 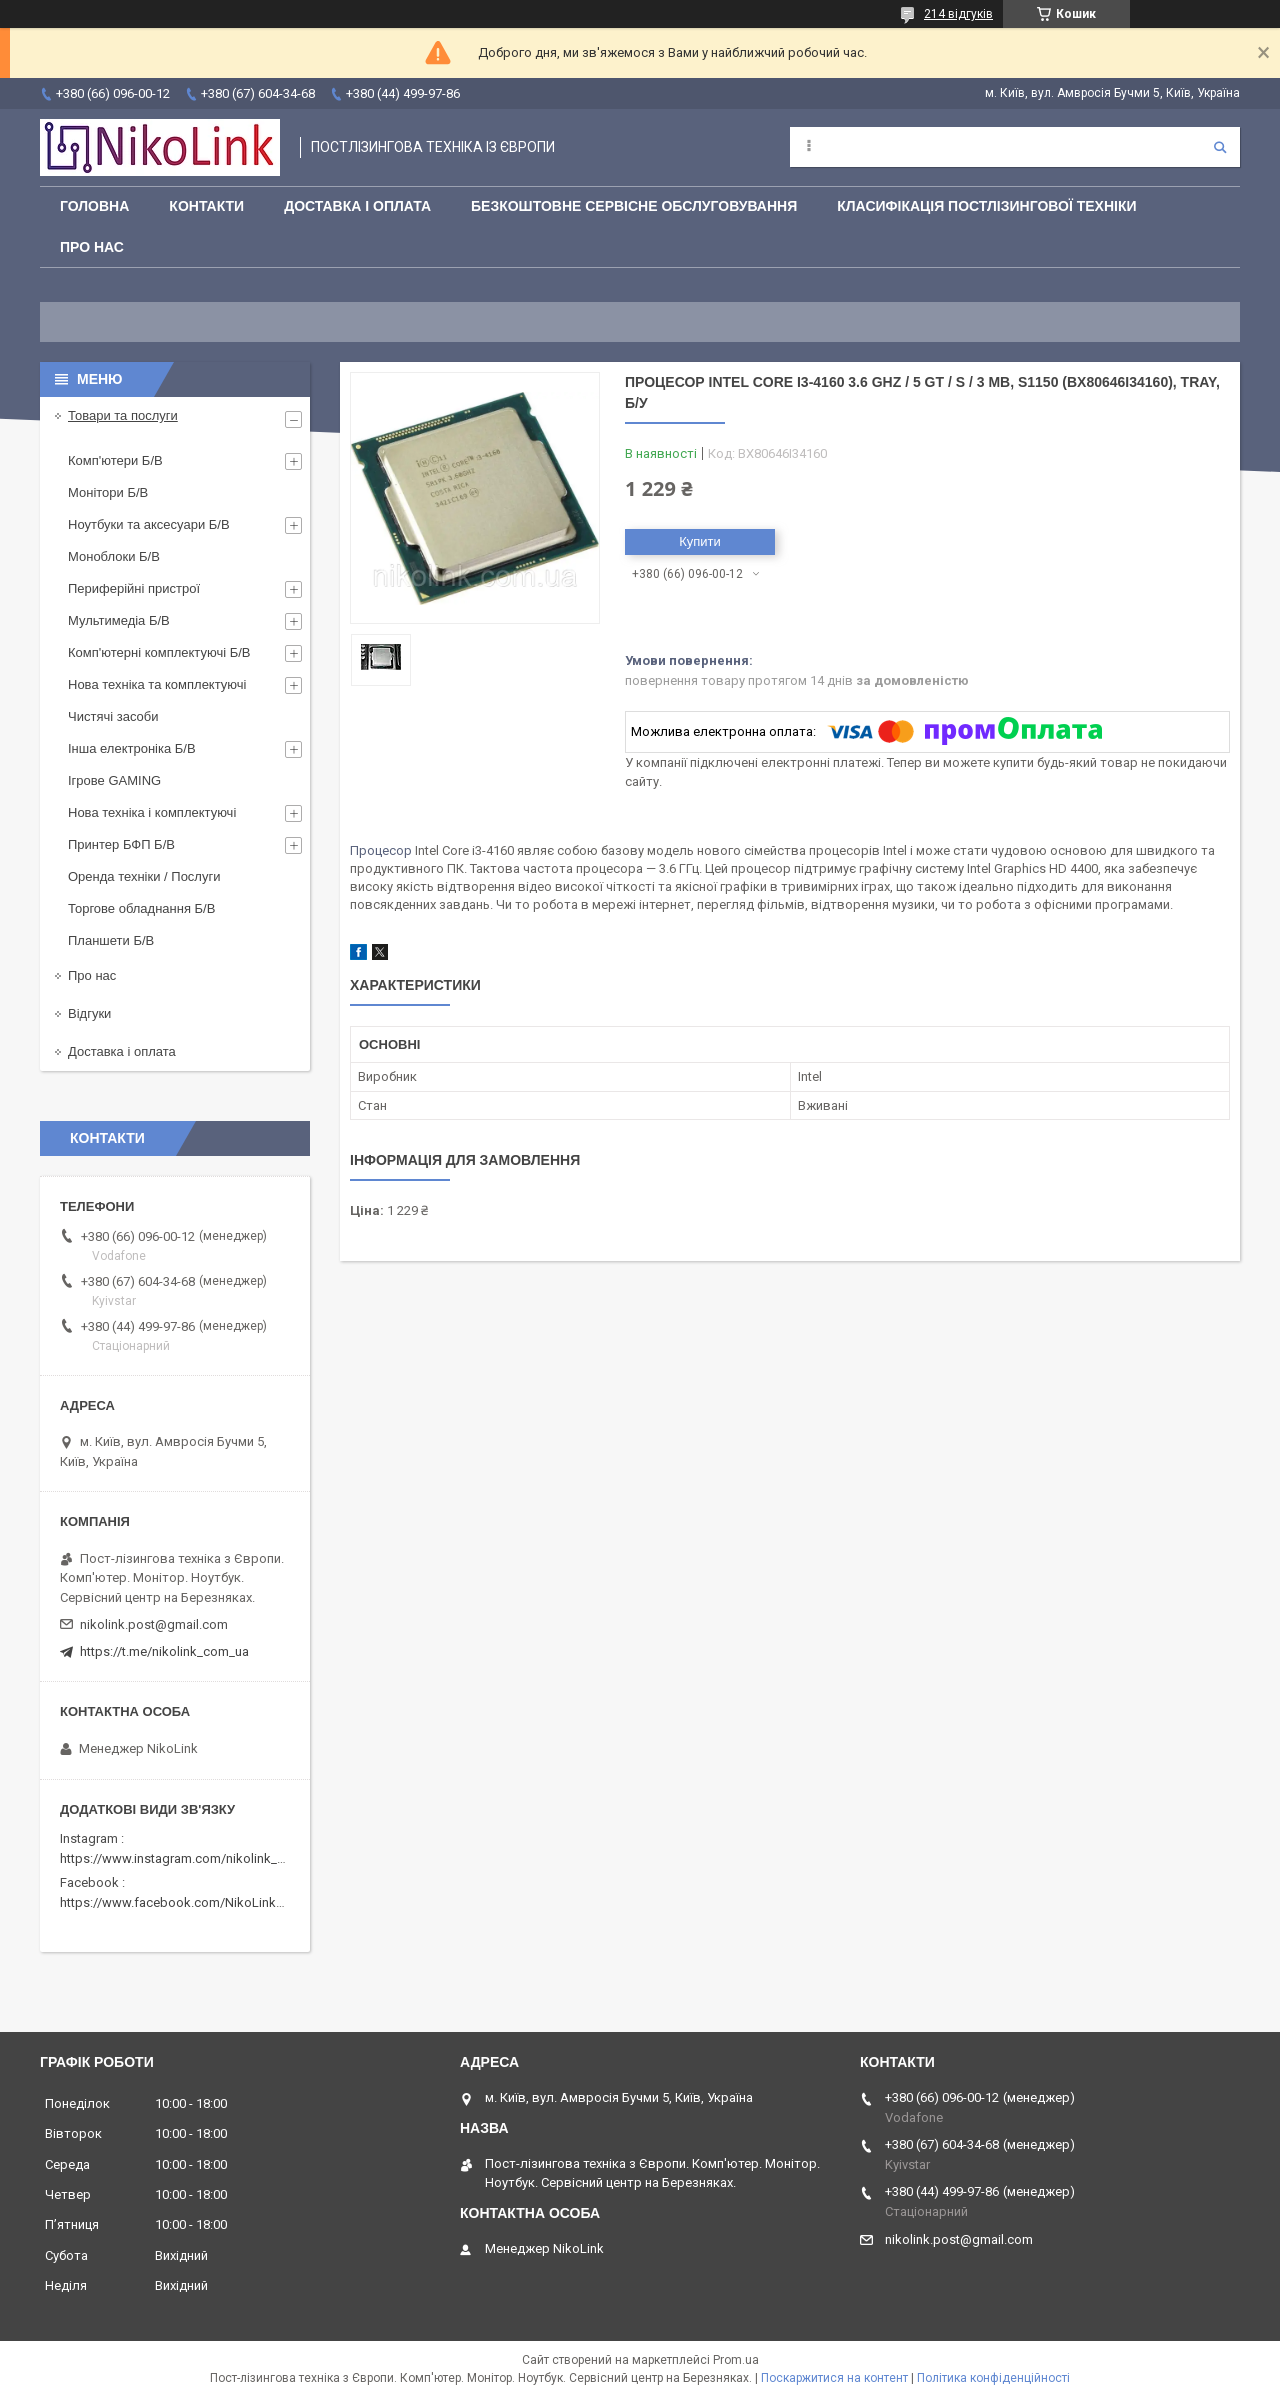 I want to click on Політика конфіденційності, so click(x=993, y=2378).